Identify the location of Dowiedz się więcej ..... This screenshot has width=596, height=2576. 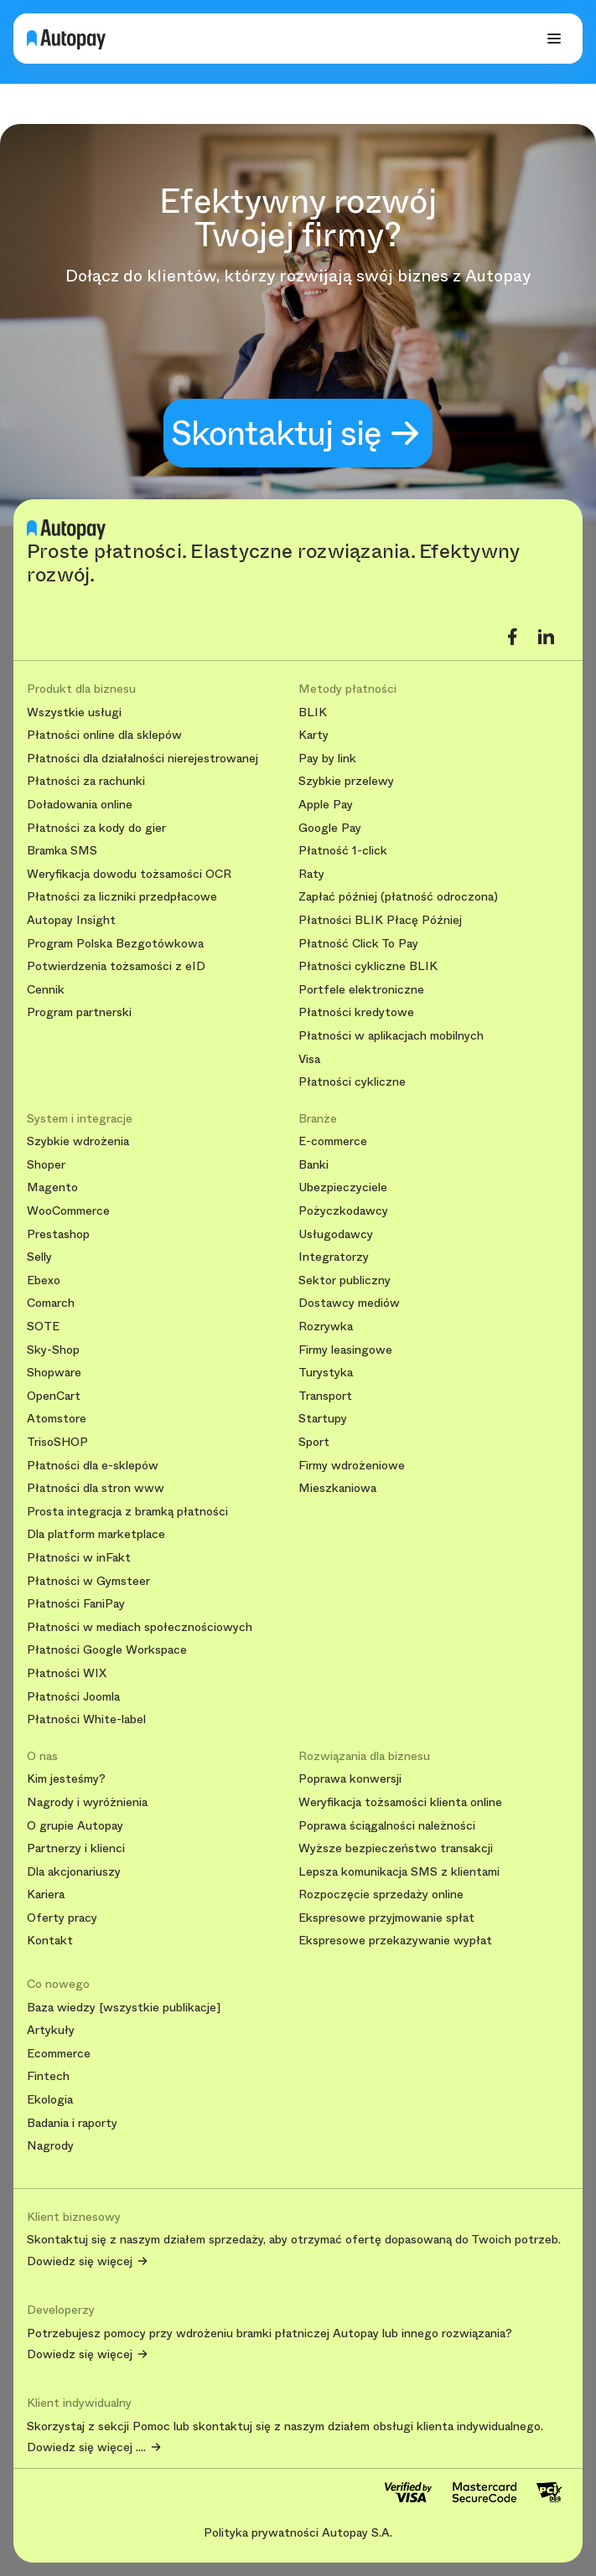
(86, 2448).